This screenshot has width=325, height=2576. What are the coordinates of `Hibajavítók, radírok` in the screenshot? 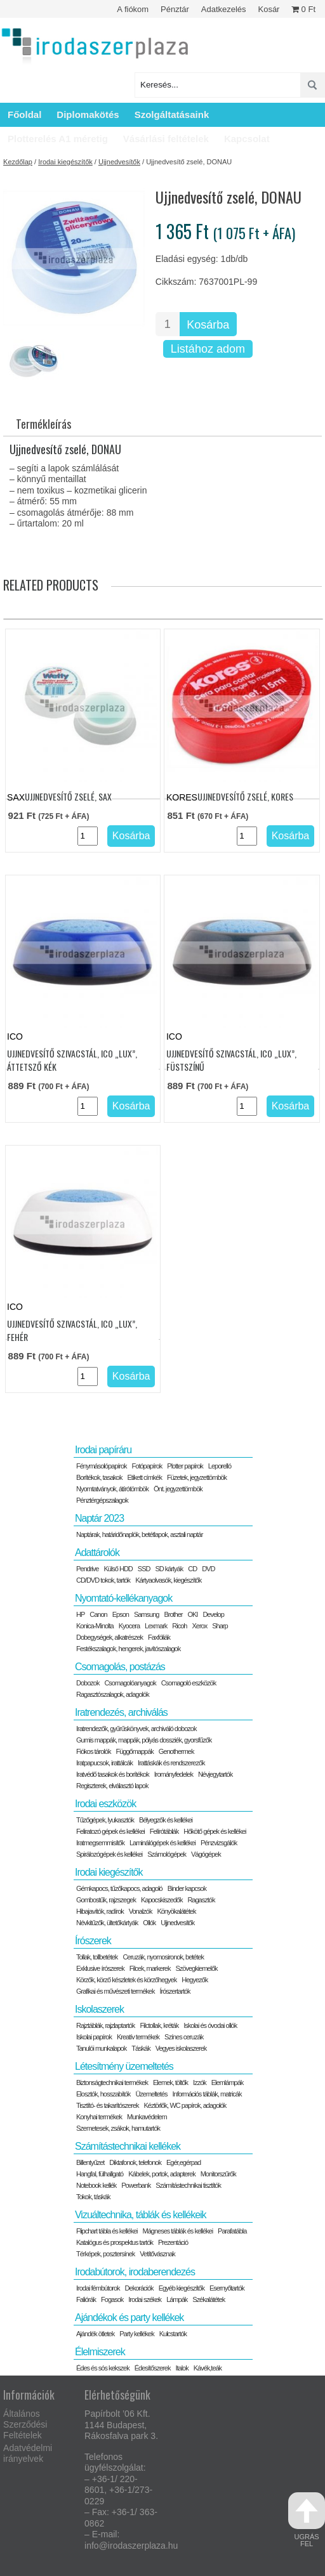 It's located at (100, 1911).